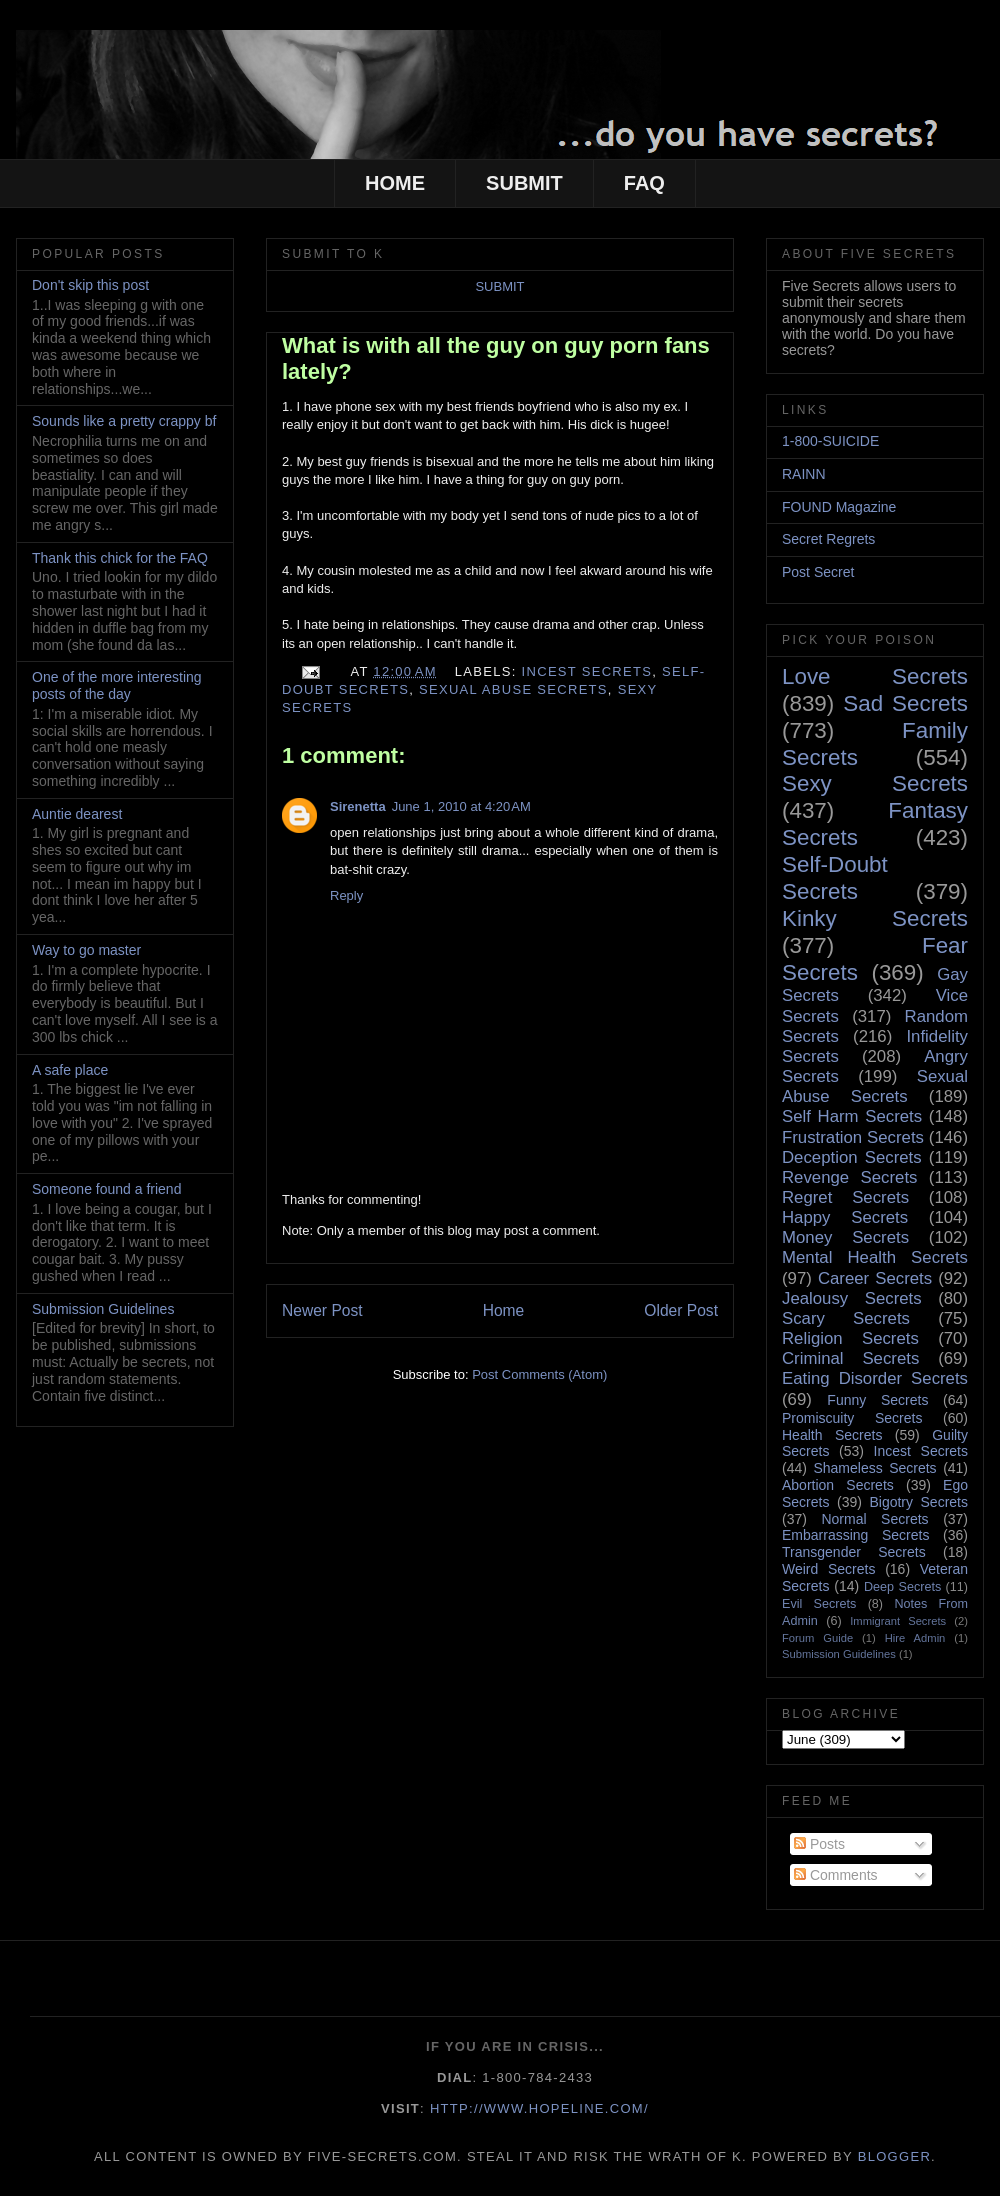 The height and width of the screenshot is (2196, 1000). I want to click on Transgender Secrets, so click(854, 1552).